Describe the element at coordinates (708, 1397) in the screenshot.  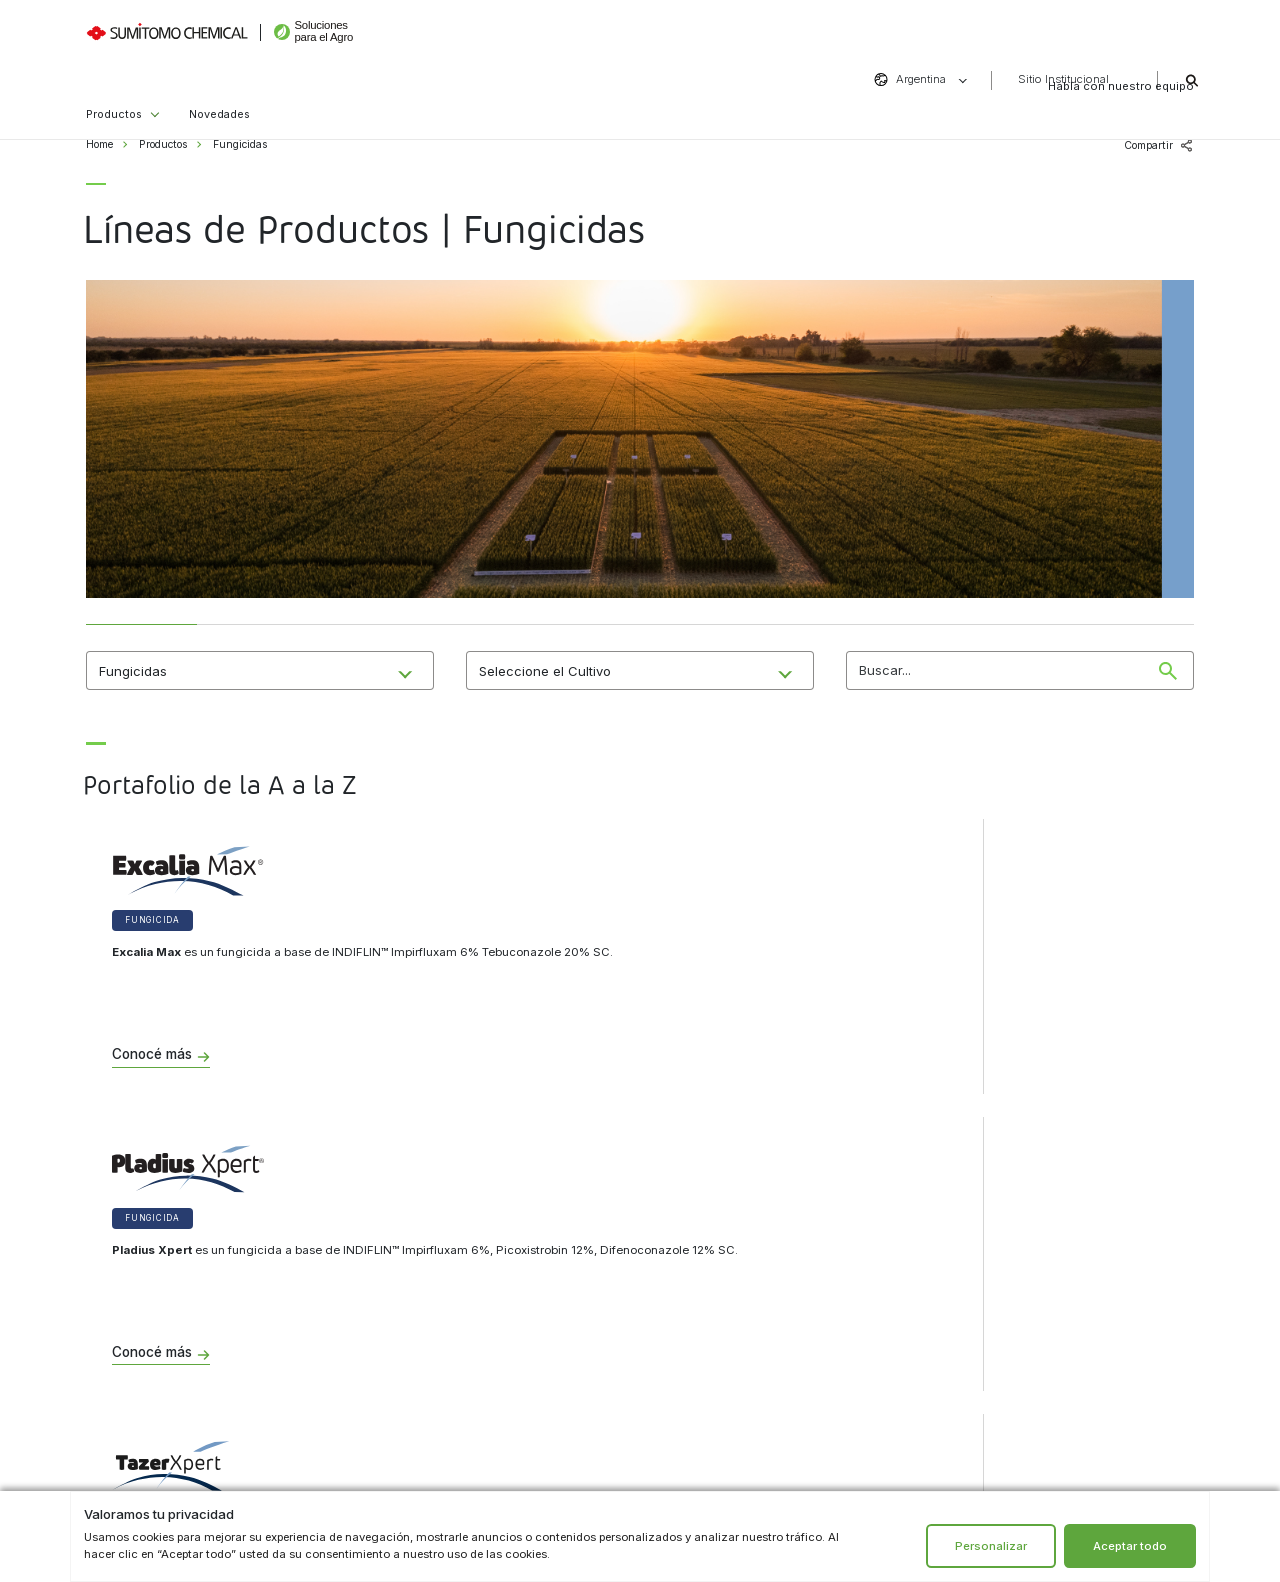
I see `Instagram` at that location.